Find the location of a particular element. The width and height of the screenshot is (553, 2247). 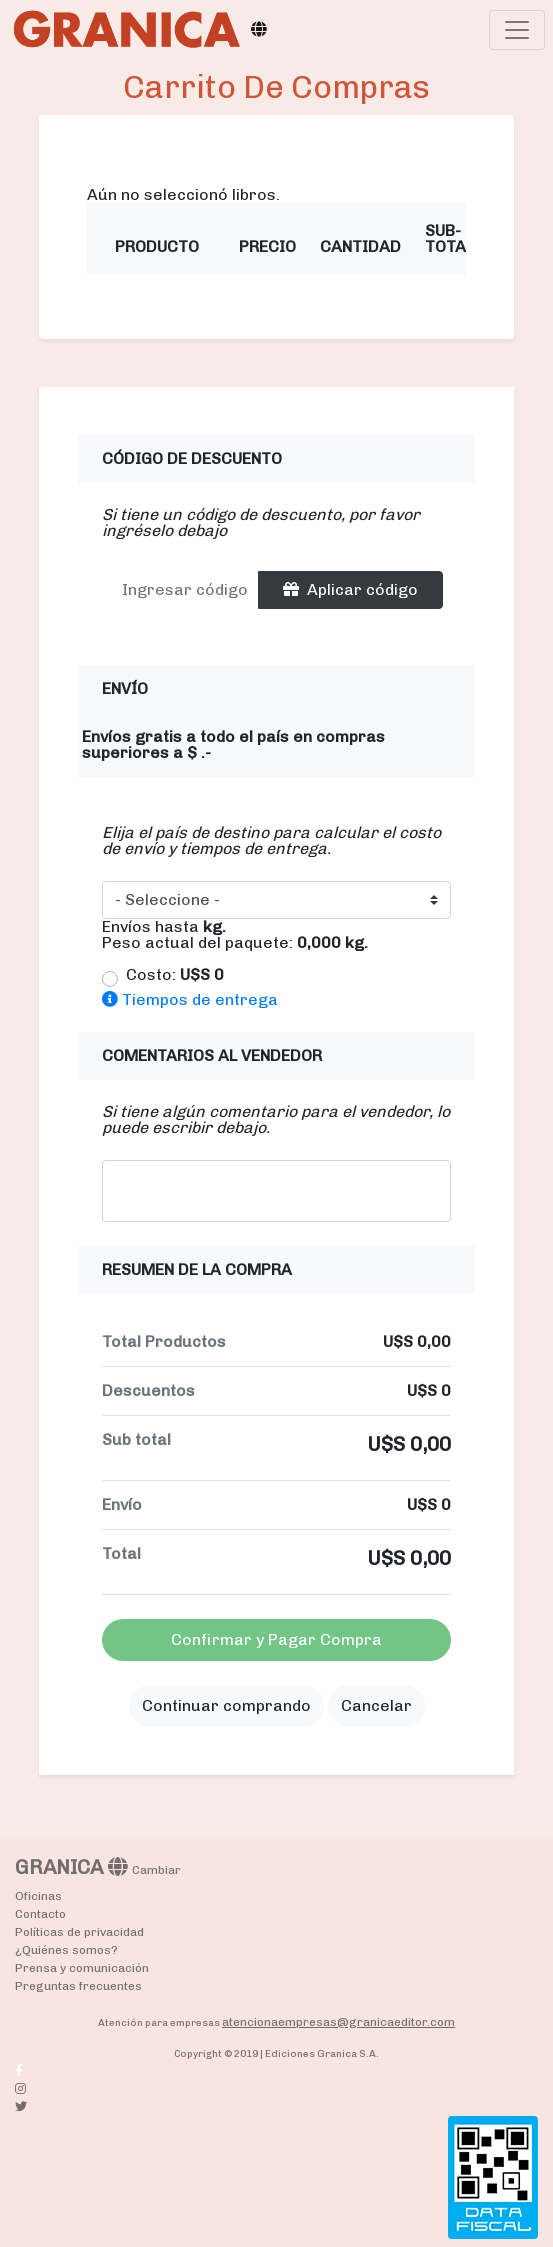

Tiempos de entrega is located at coordinates (190, 999).